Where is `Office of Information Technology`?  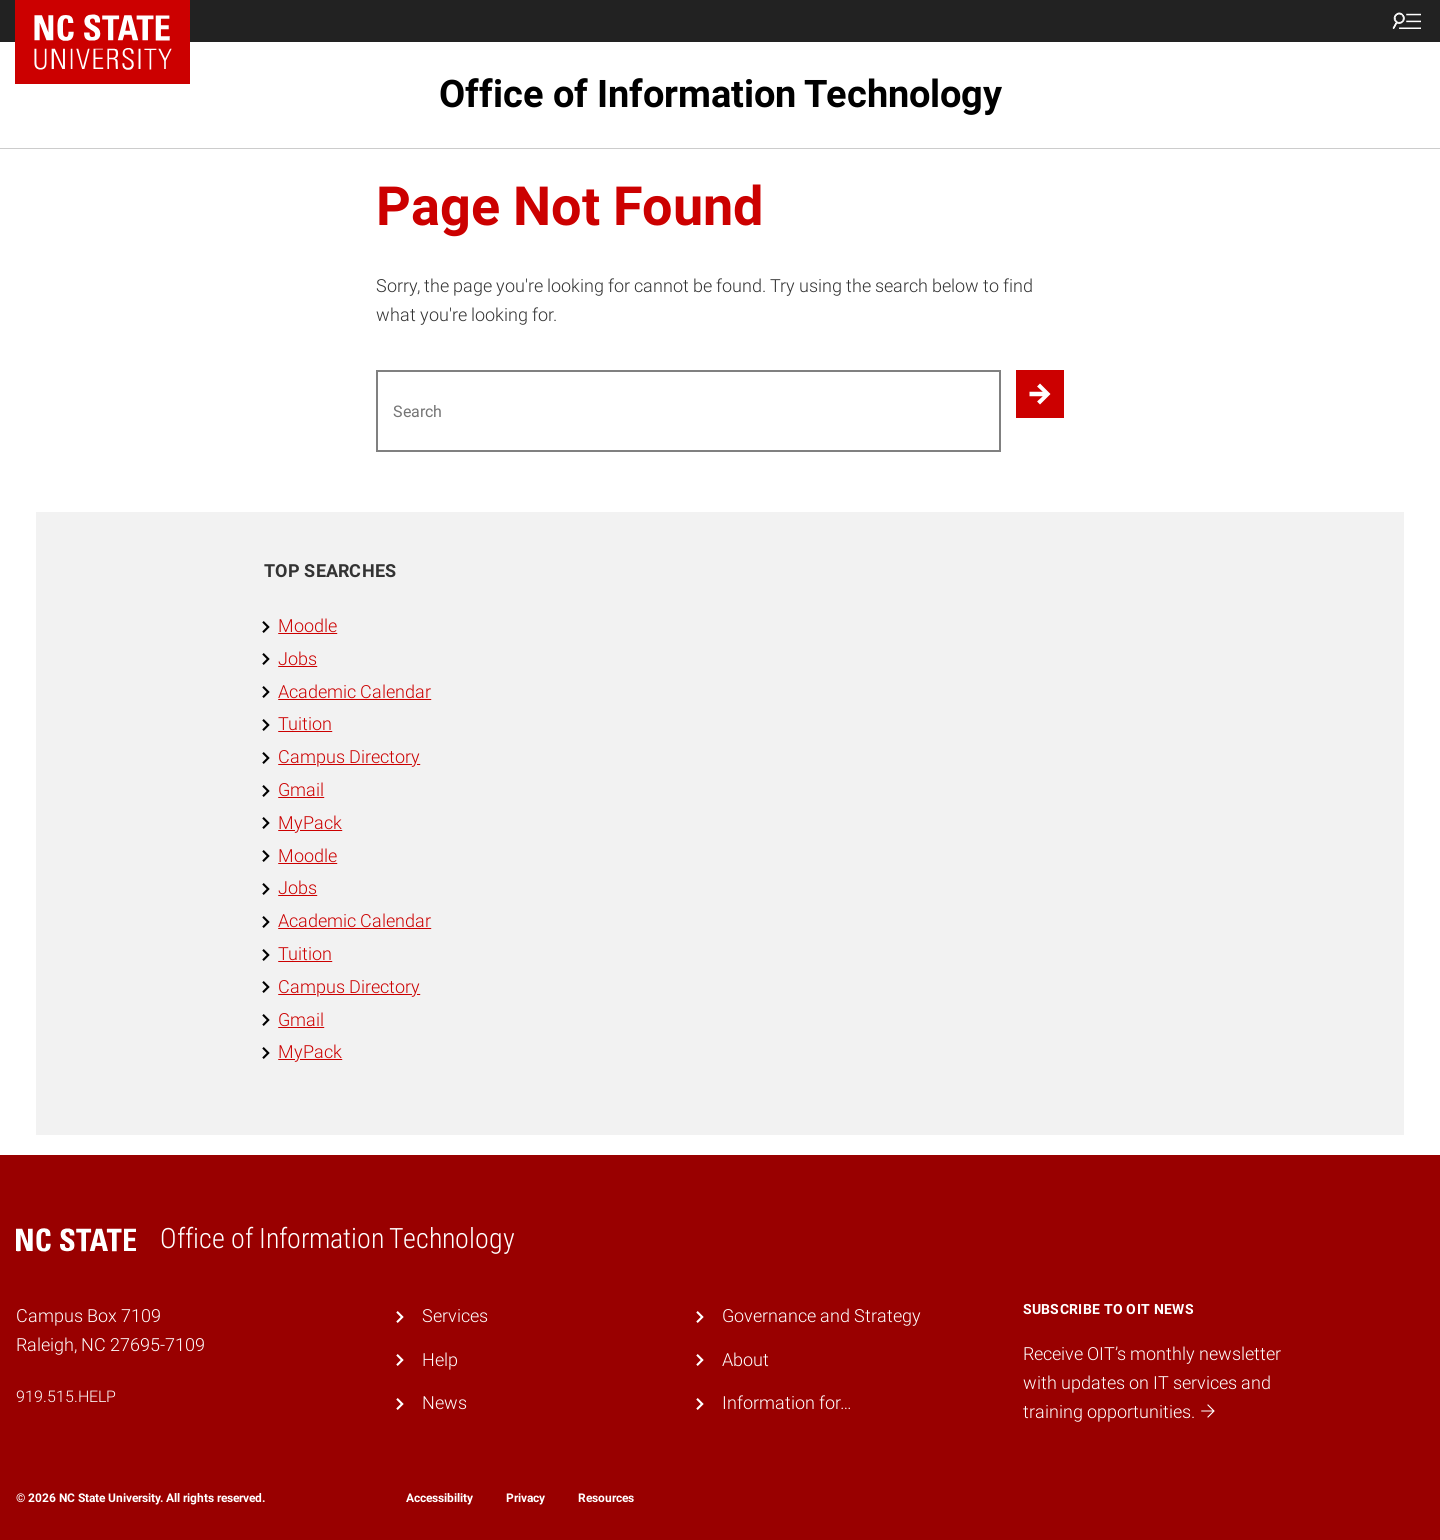
Office of Information Technology is located at coordinates (720, 94).